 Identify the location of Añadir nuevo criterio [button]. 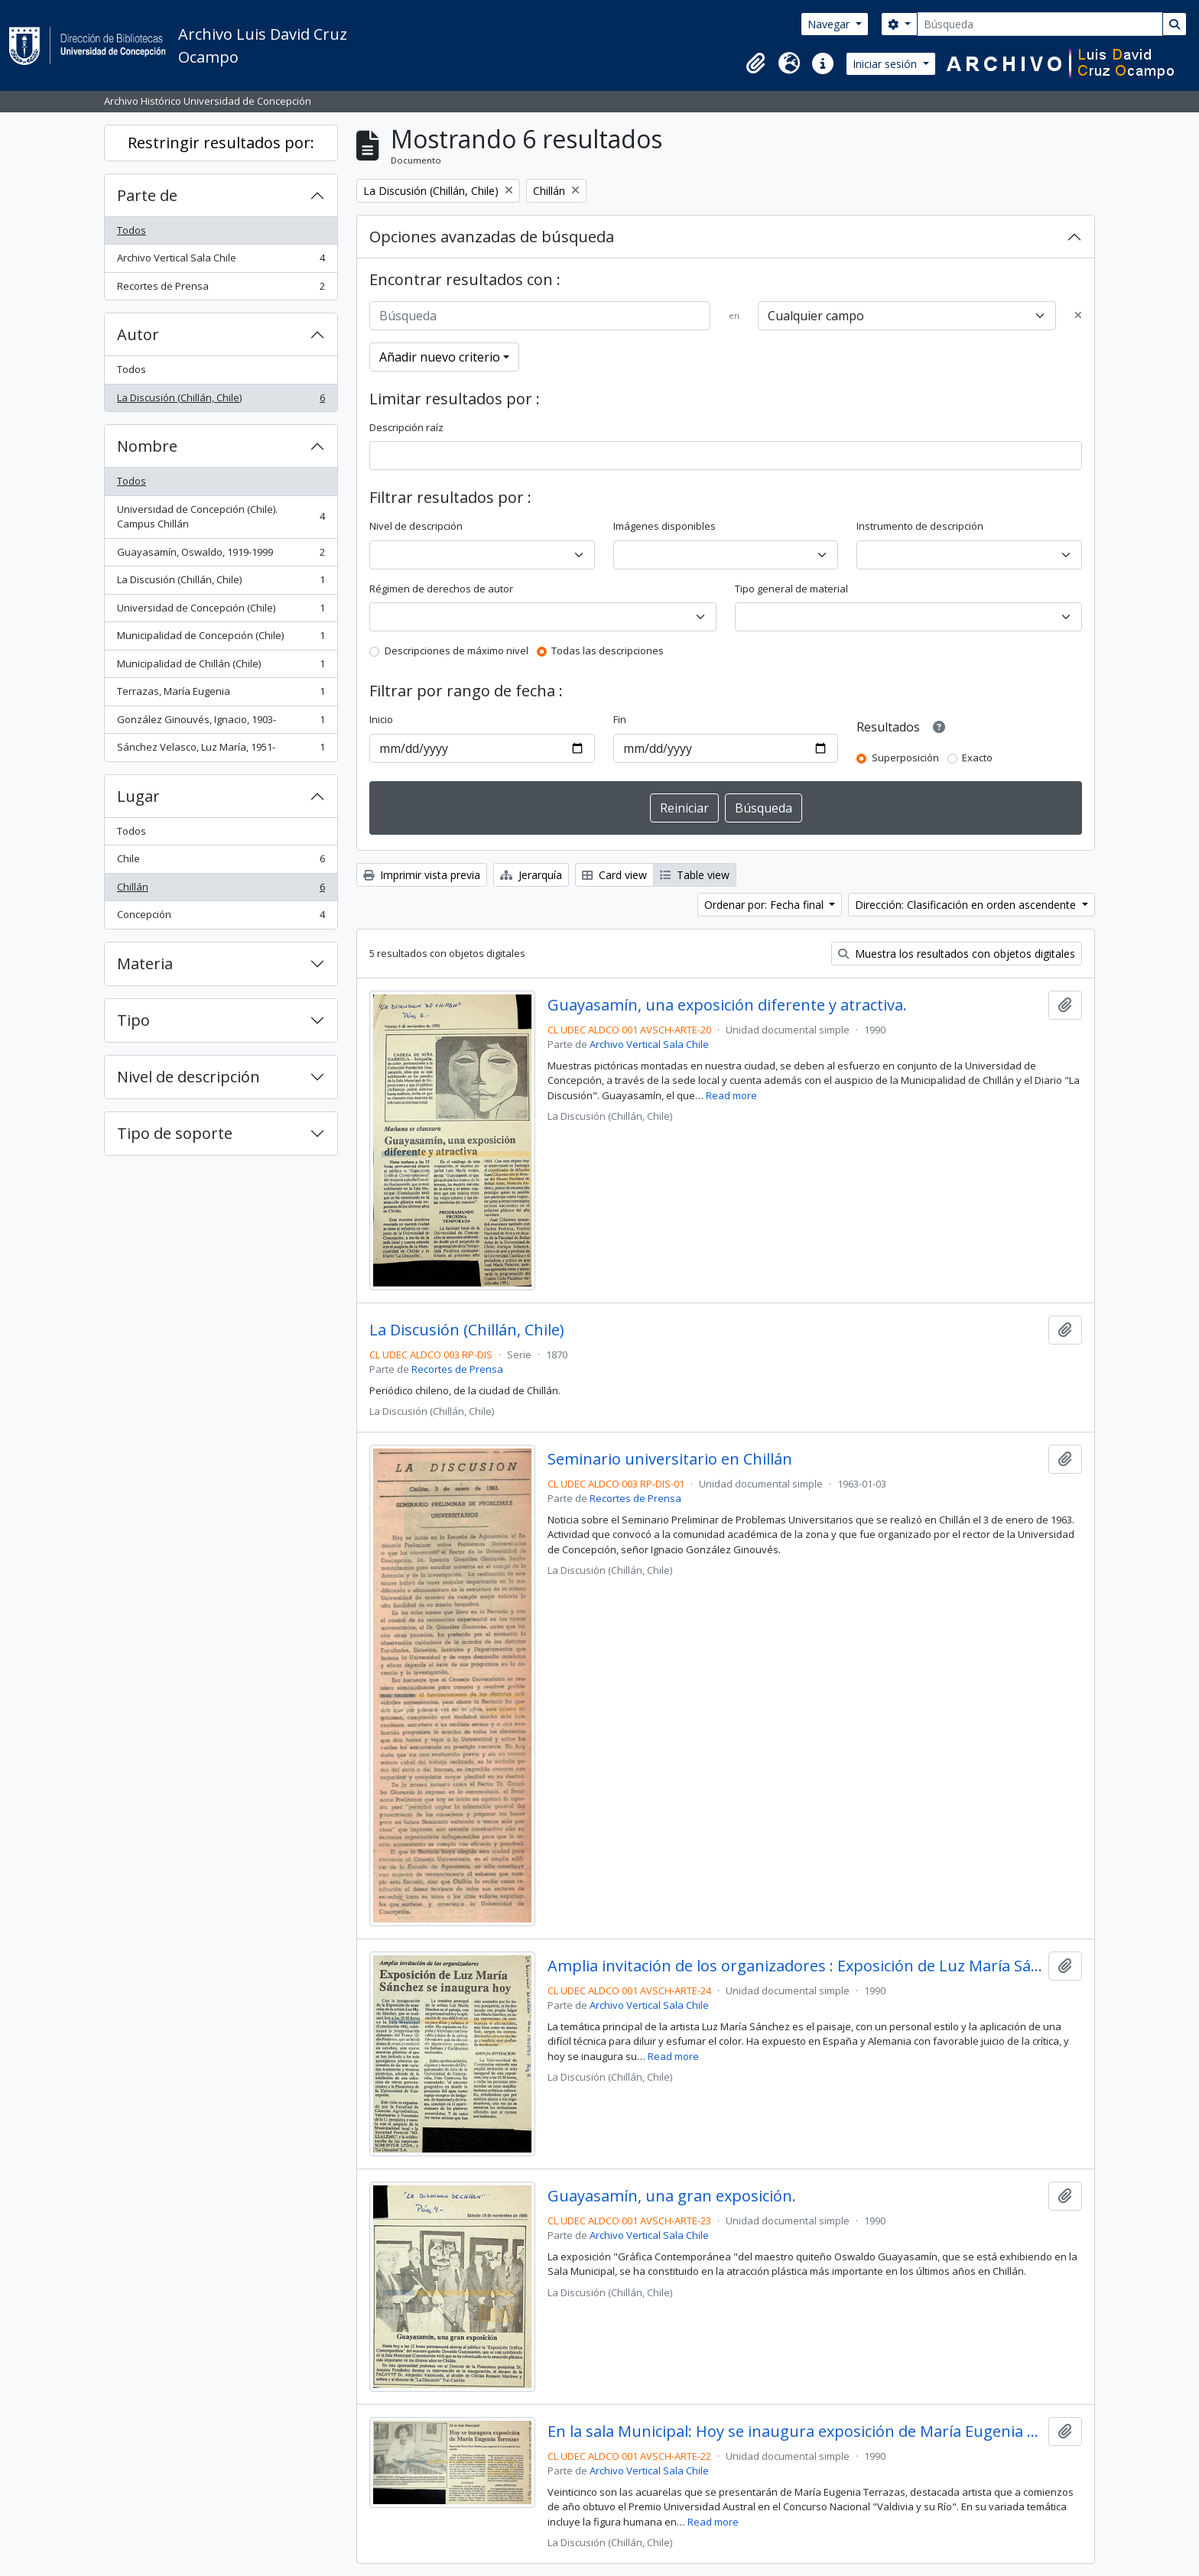
(439, 357).